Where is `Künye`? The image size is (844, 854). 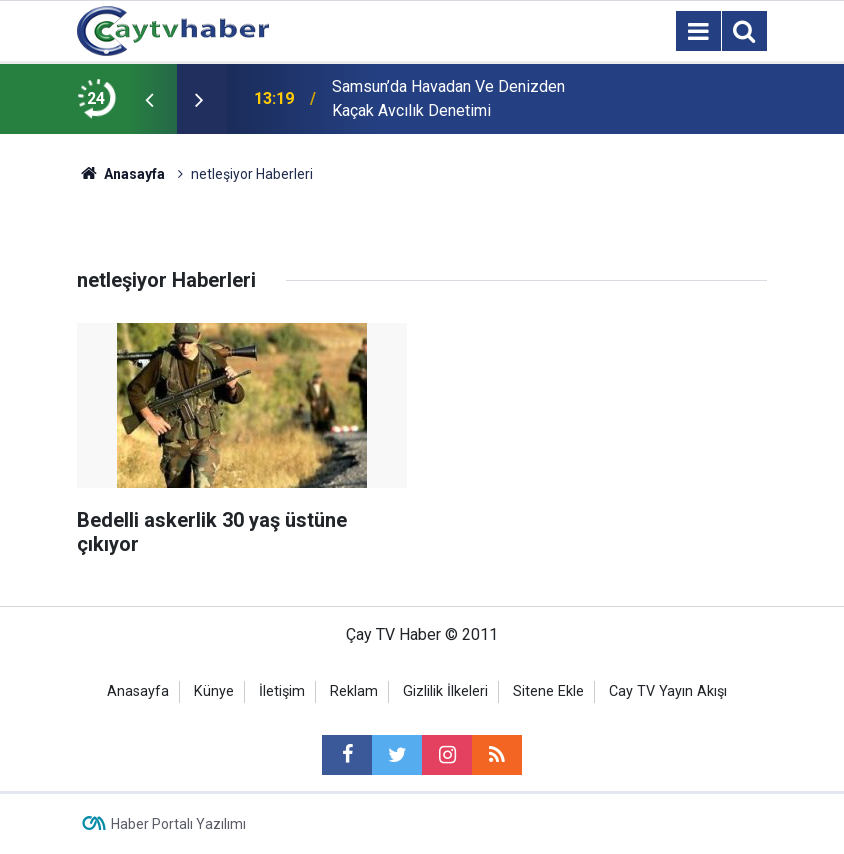 Künye is located at coordinates (214, 691).